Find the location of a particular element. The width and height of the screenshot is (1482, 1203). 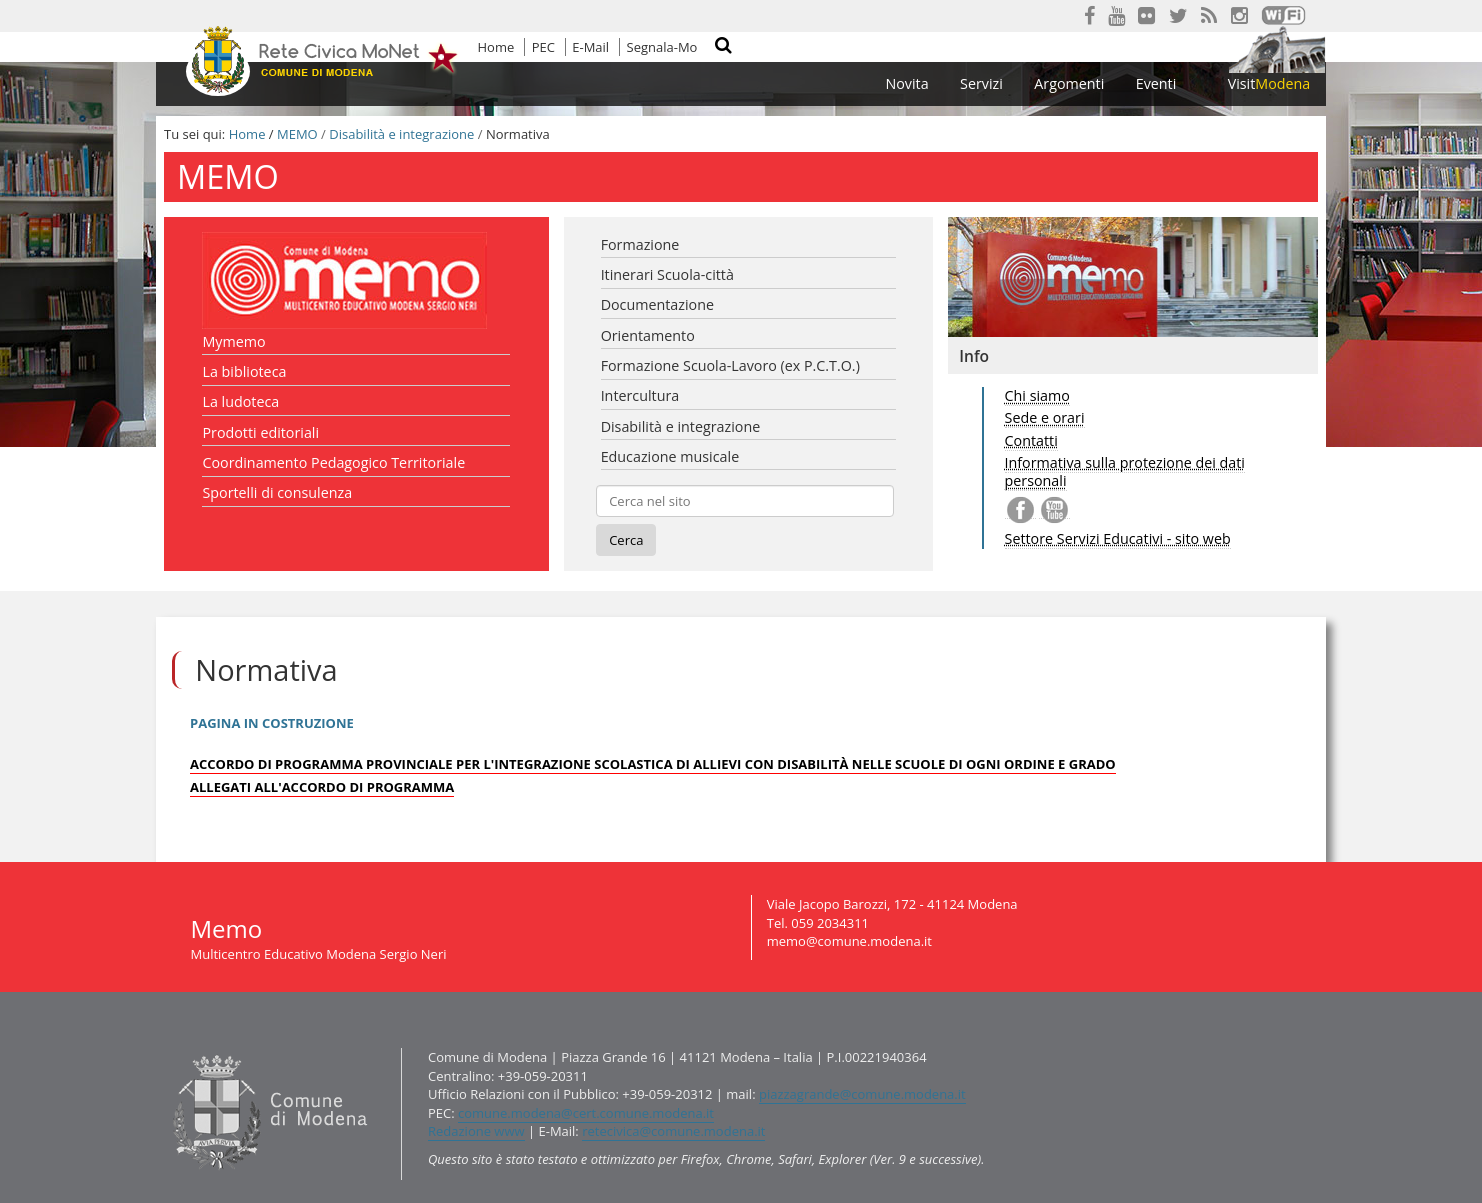

piazzagrande@comune.modena.it is located at coordinates (862, 1094).